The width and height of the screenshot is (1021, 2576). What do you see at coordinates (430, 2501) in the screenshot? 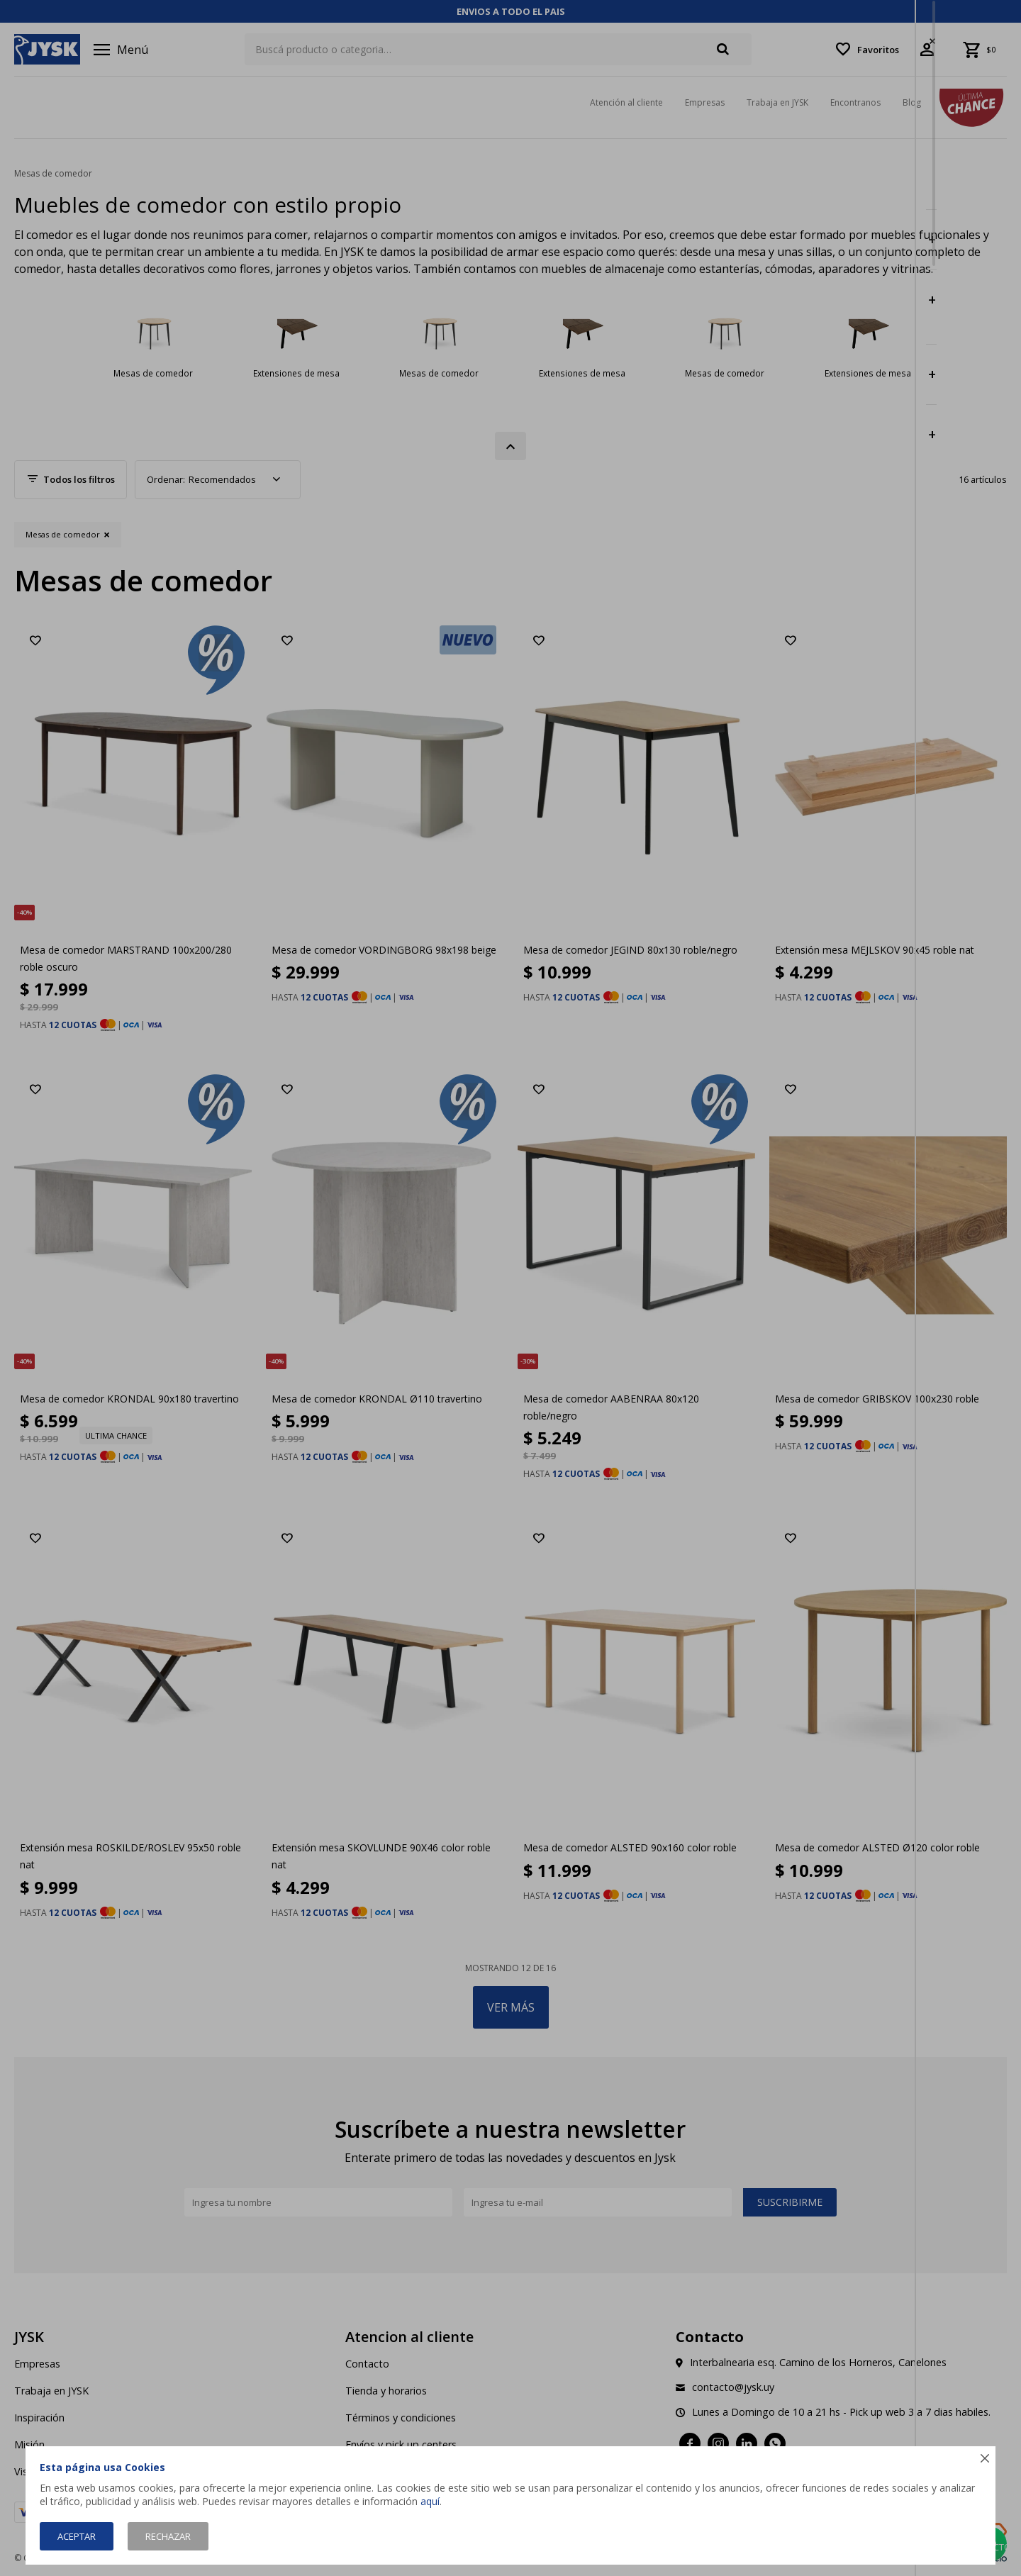
I see `aquí` at bounding box center [430, 2501].